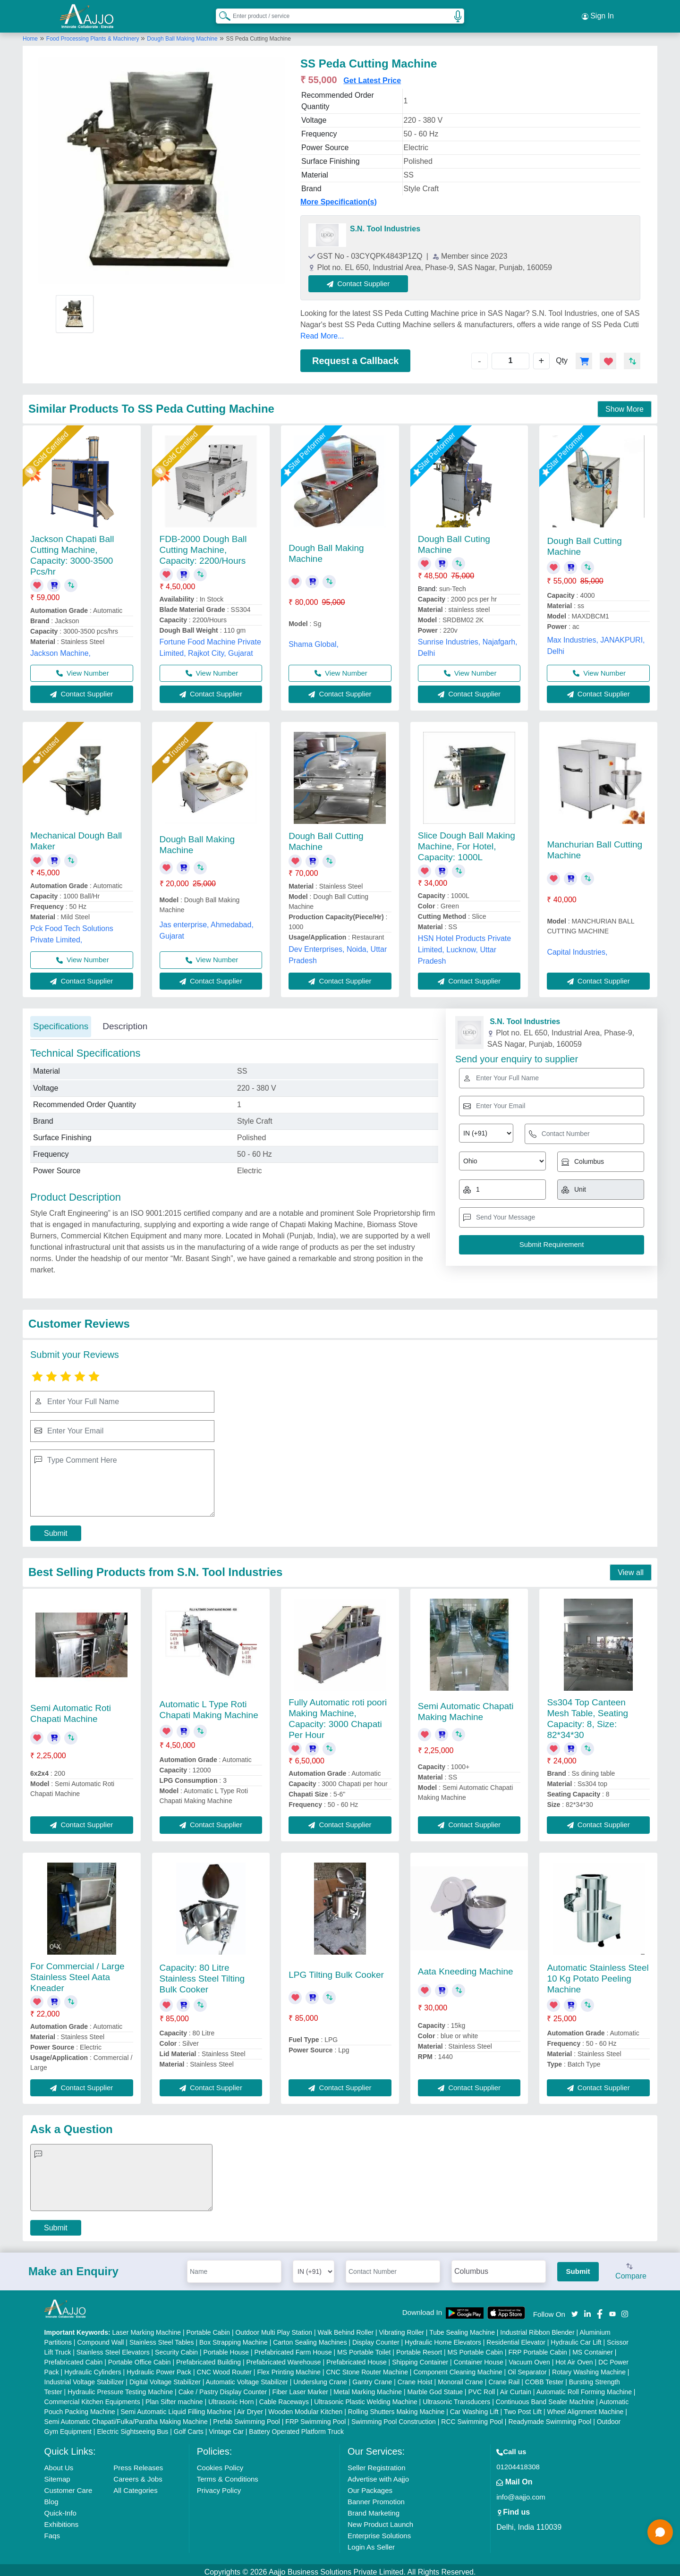 Image resolution: width=680 pixels, height=2576 pixels. What do you see at coordinates (624, 405) in the screenshot?
I see `Show More` at bounding box center [624, 405].